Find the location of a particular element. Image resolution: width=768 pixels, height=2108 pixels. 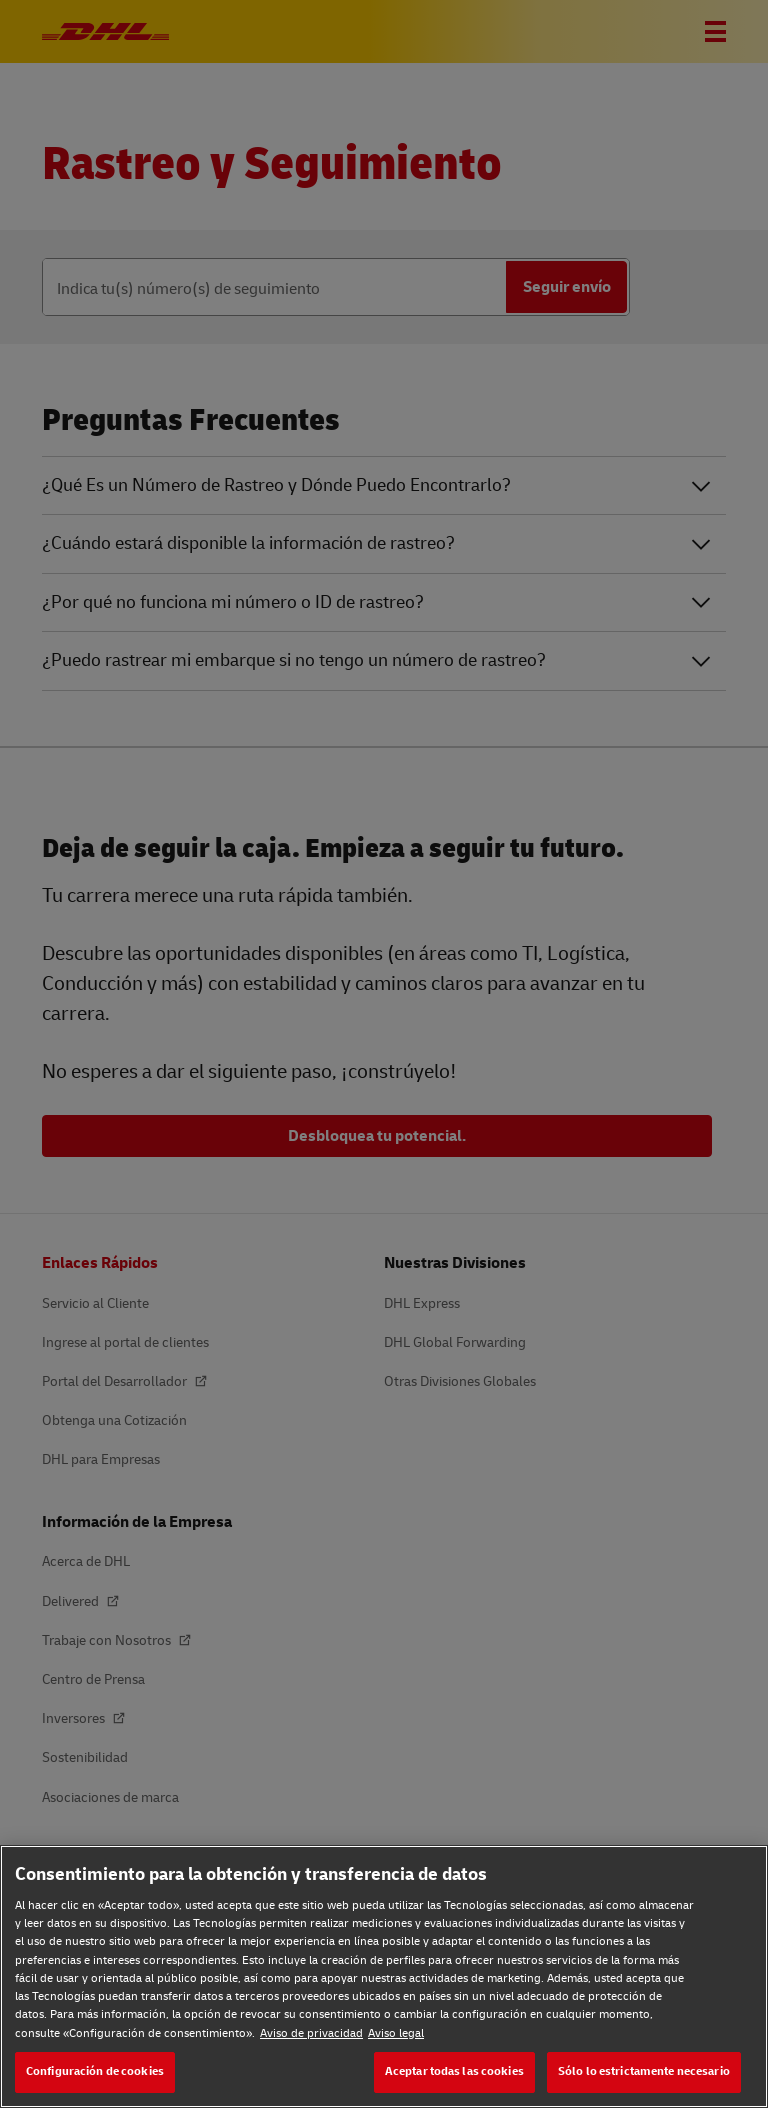

Sólo lo estrictamente necesario is located at coordinates (644, 2071).